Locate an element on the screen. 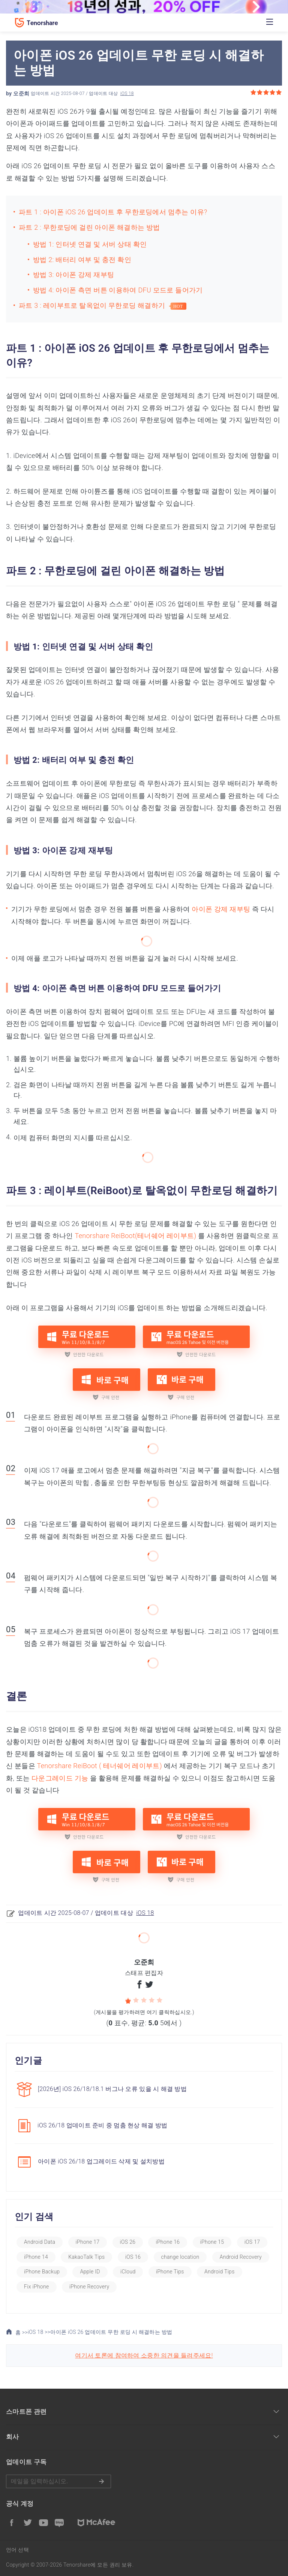 This screenshot has width=288, height=2576. 아이폰 iOS 26/18 업그레이드 삭제 및 설치방법 is located at coordinates (101, 2161).